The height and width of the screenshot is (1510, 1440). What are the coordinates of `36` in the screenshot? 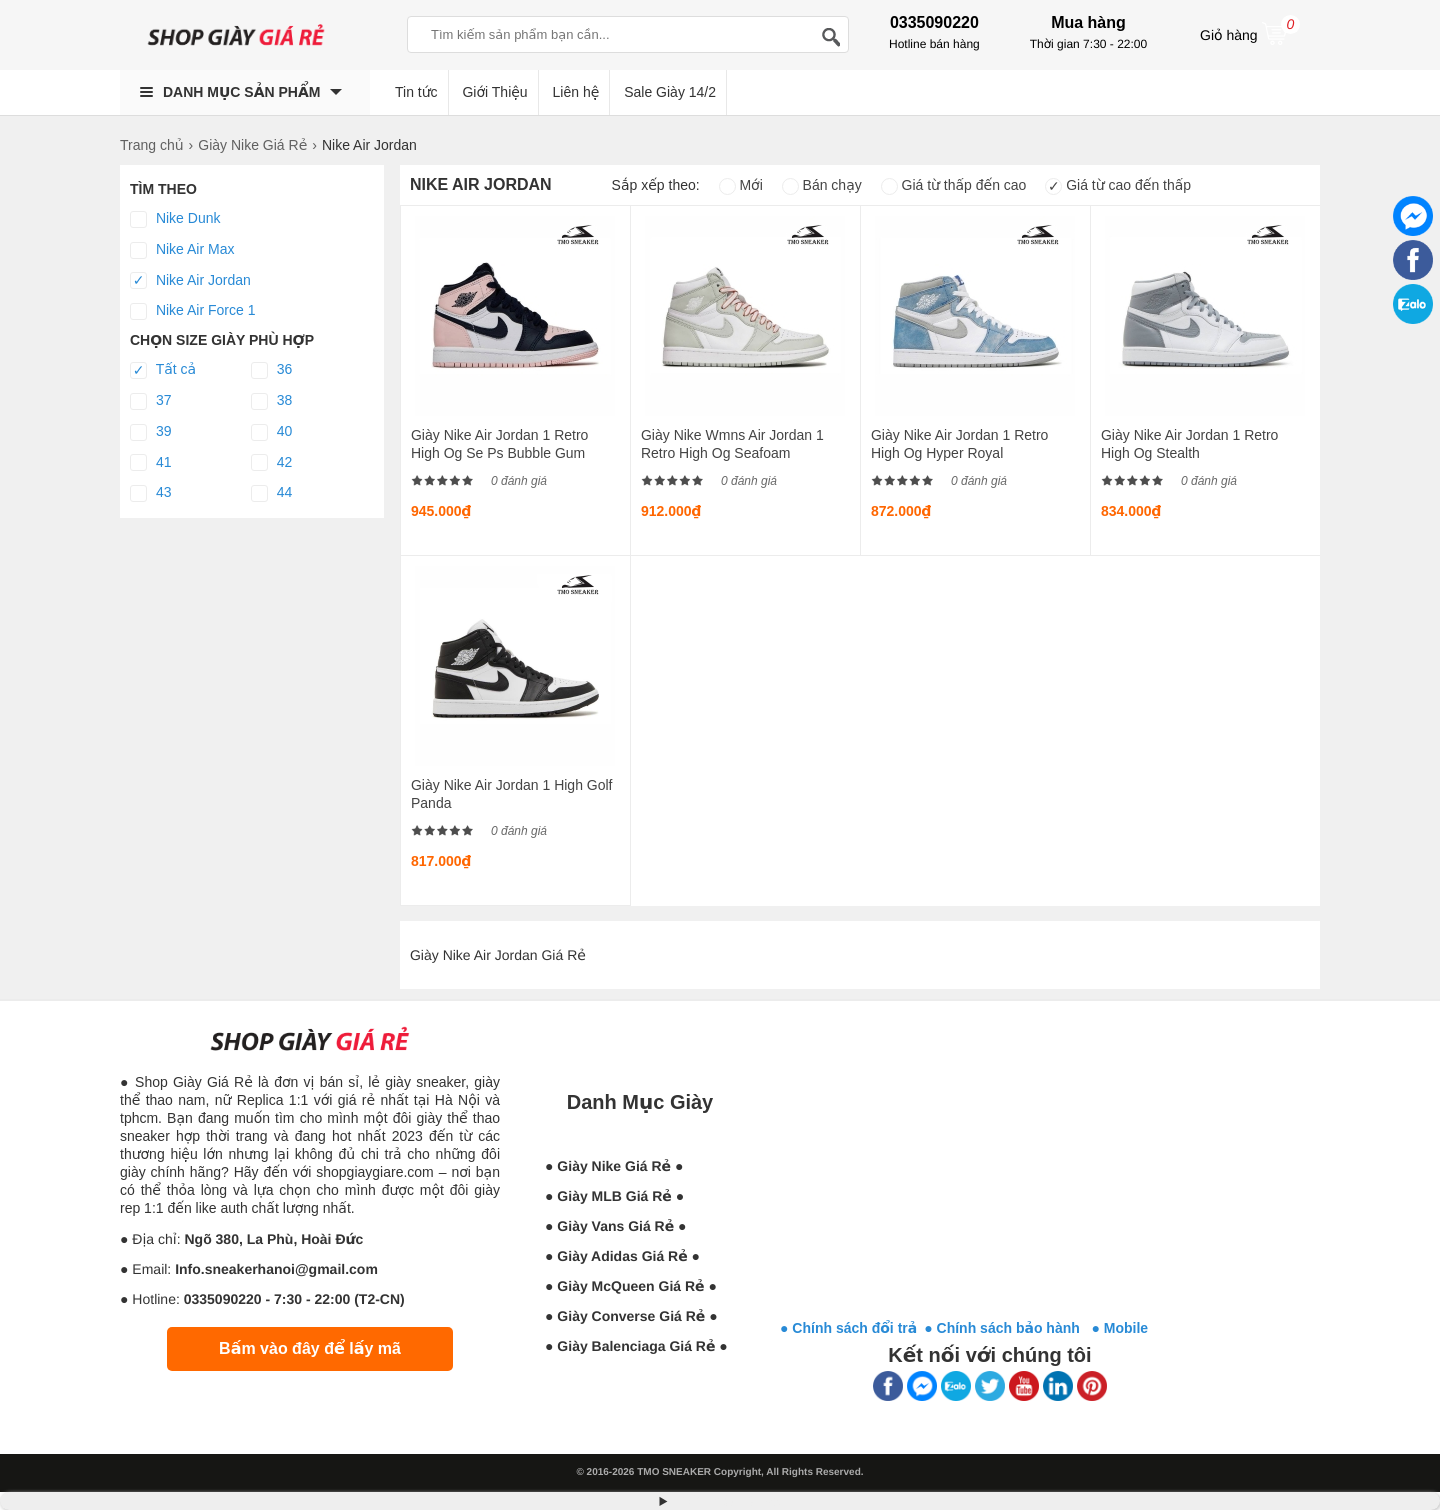 It's located at (271, 370).